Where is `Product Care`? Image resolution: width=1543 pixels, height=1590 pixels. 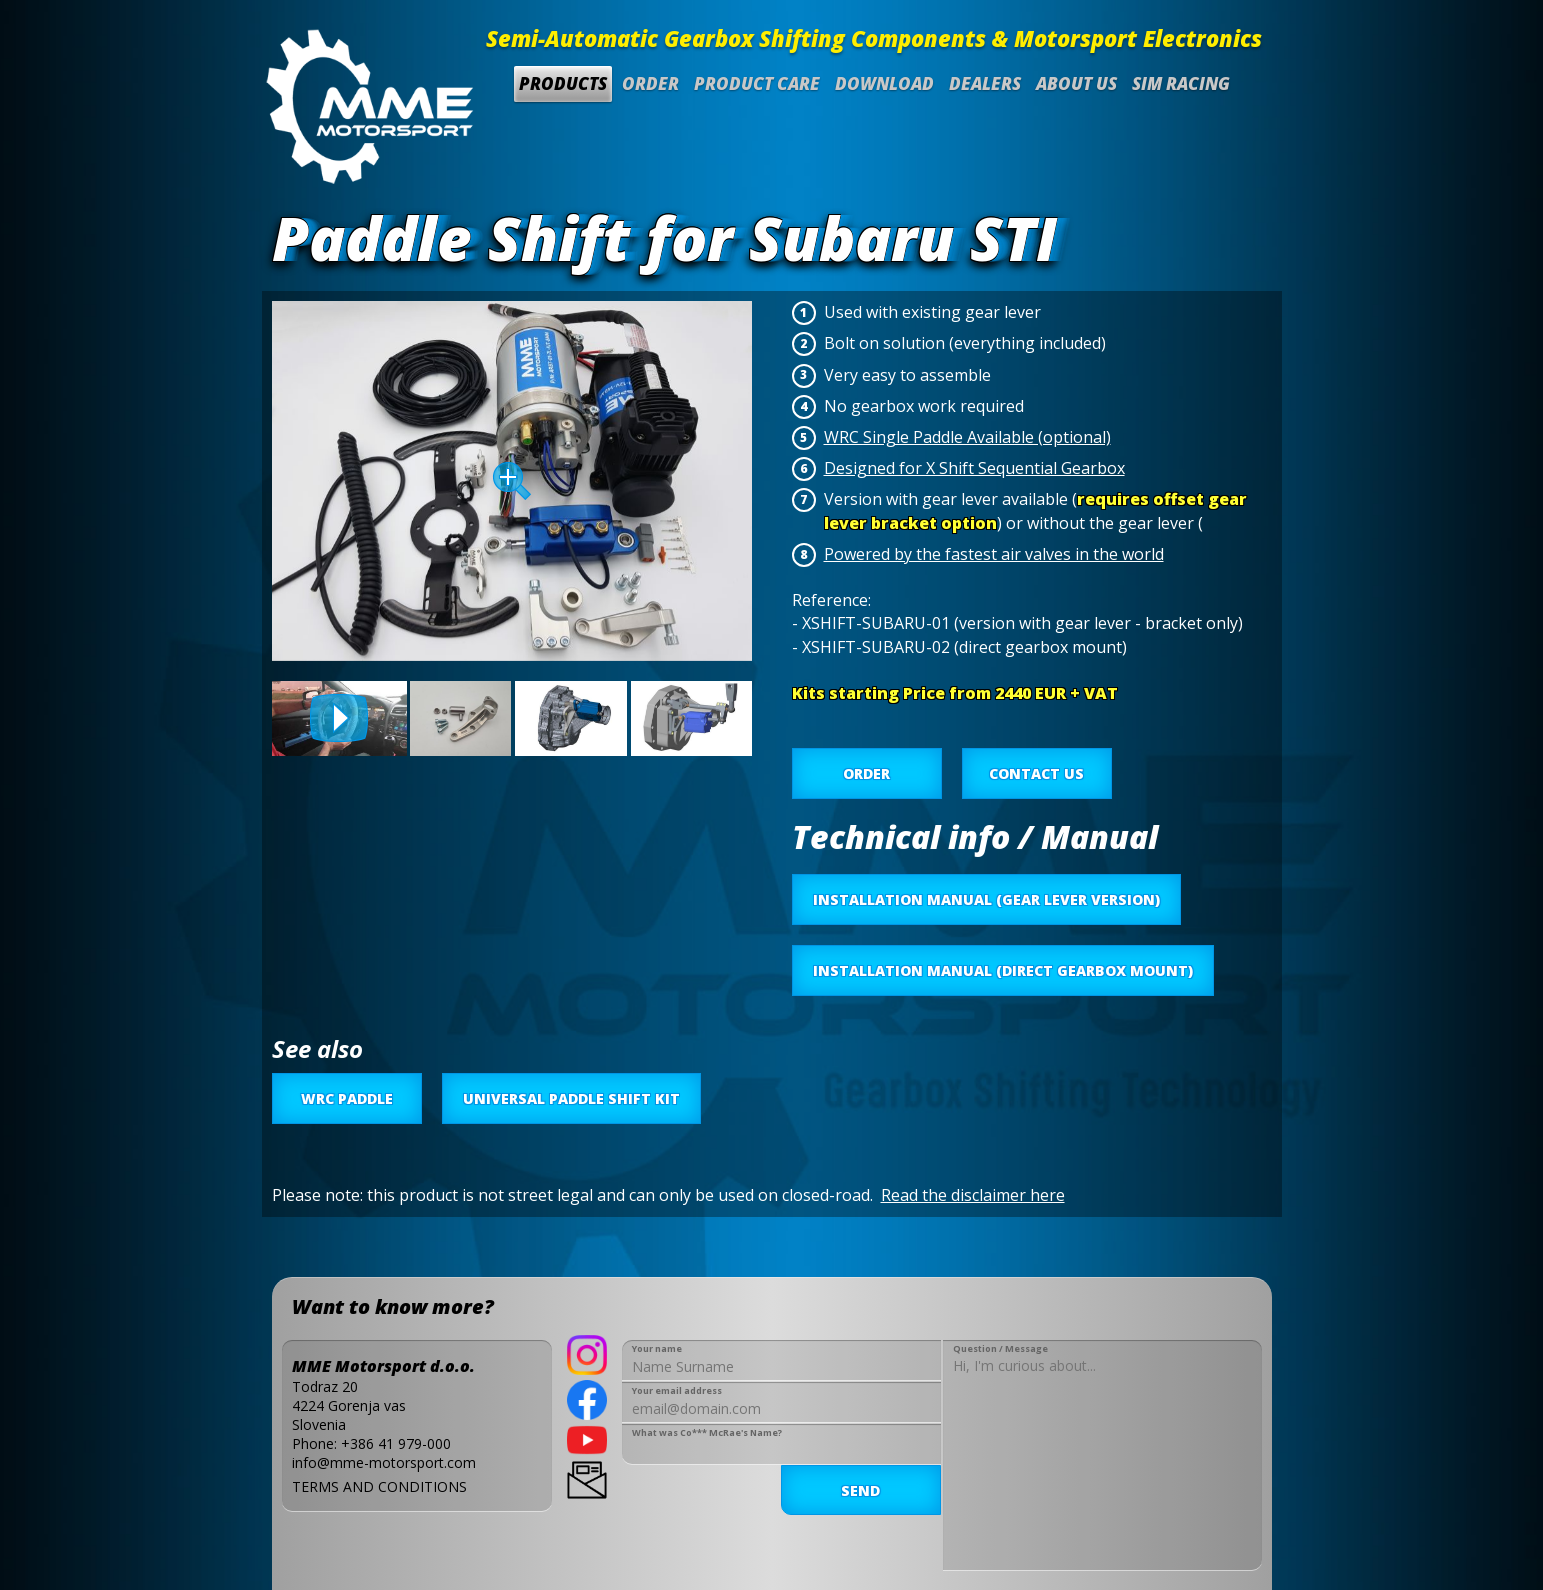
Product Care is located at coordinates (757, 83).